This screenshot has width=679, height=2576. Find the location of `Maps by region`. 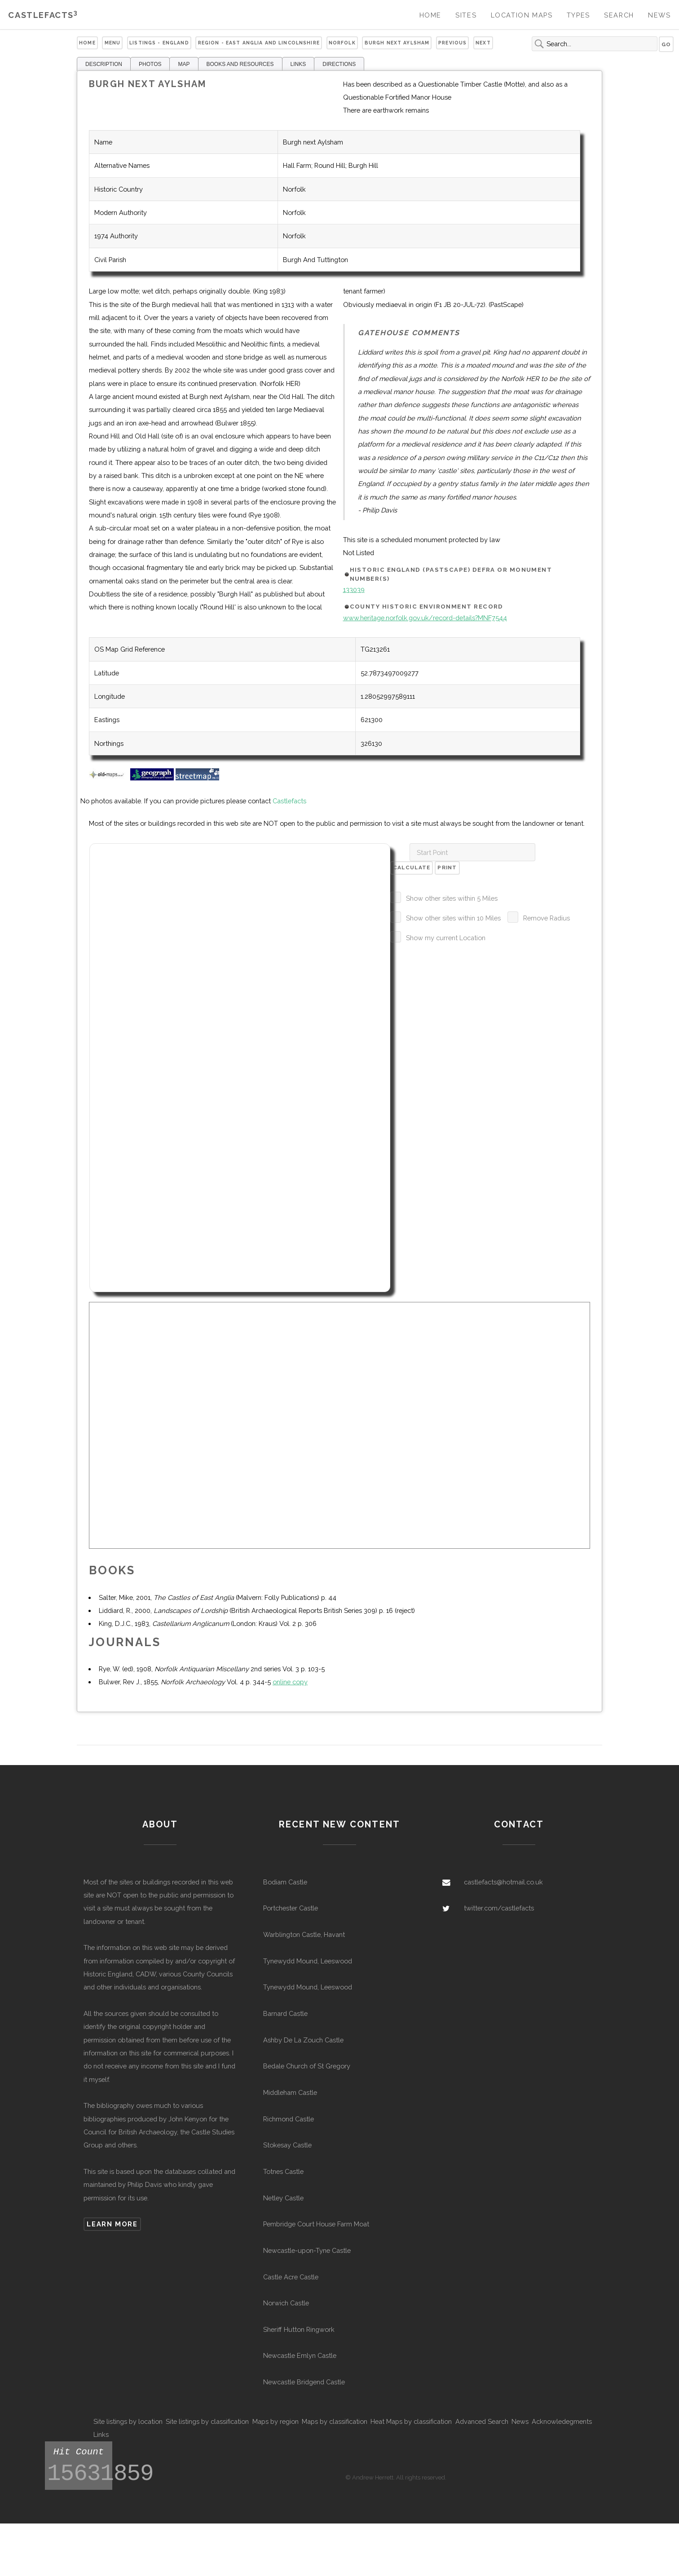

Maps by region is located at coordinates (275, 2421).